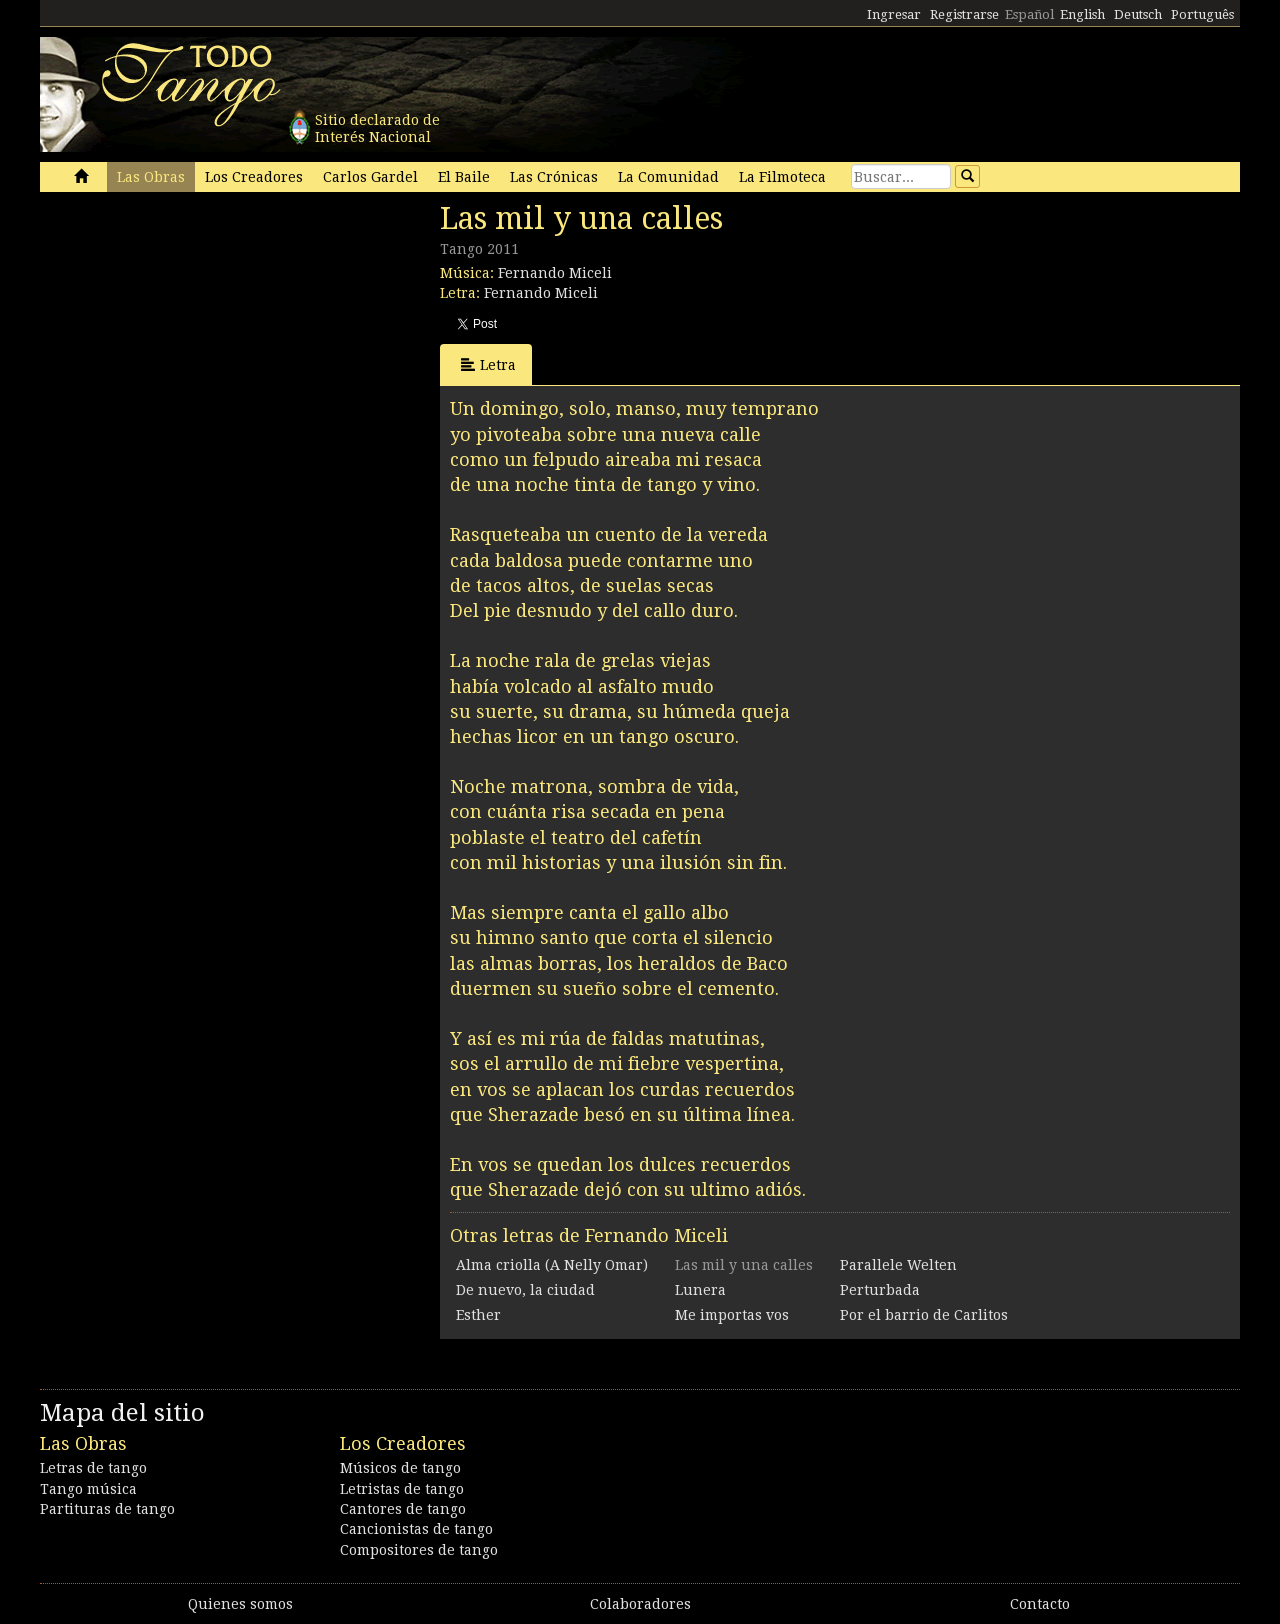 The height and width of the screenshot is (1624, 1280). Describe the element at coordinates (552, 1265) in the screenshot. I see `Alma criolla (A Nelly Omar)` at that location.